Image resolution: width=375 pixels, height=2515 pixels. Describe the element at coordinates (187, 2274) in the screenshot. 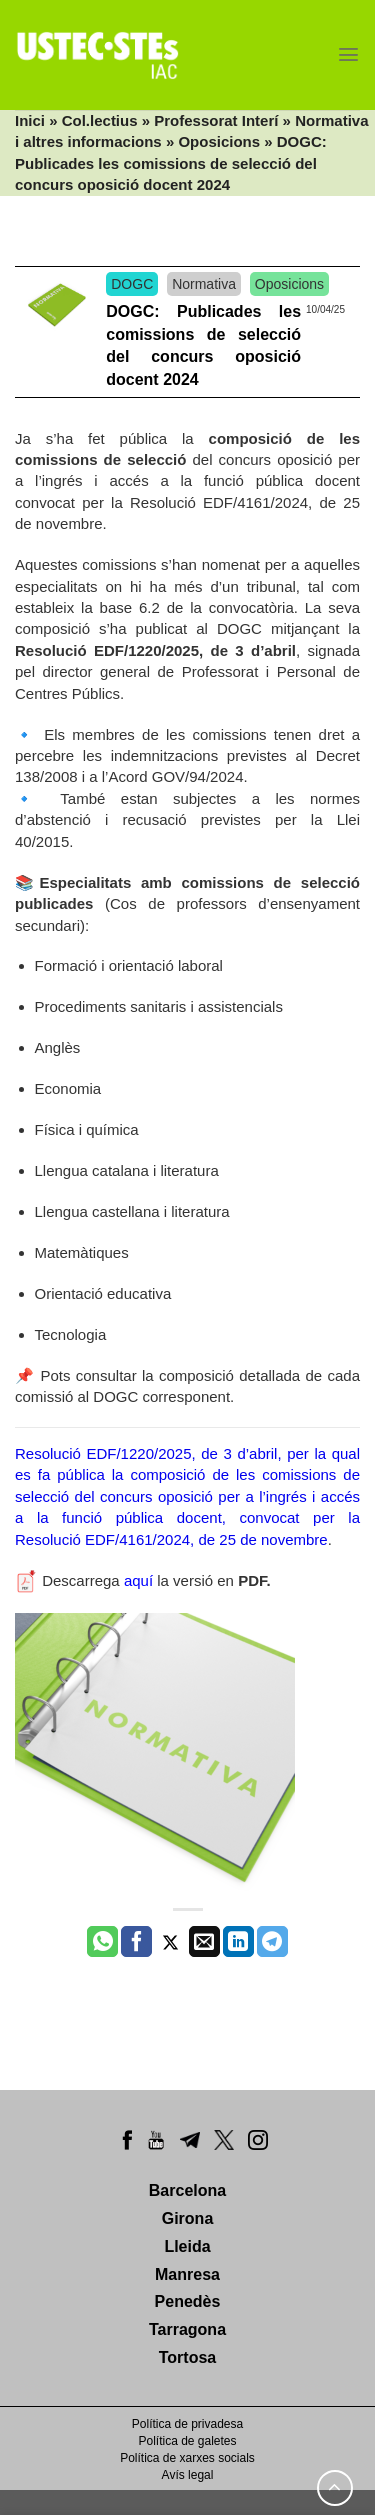

I see `Manresa` at that location.